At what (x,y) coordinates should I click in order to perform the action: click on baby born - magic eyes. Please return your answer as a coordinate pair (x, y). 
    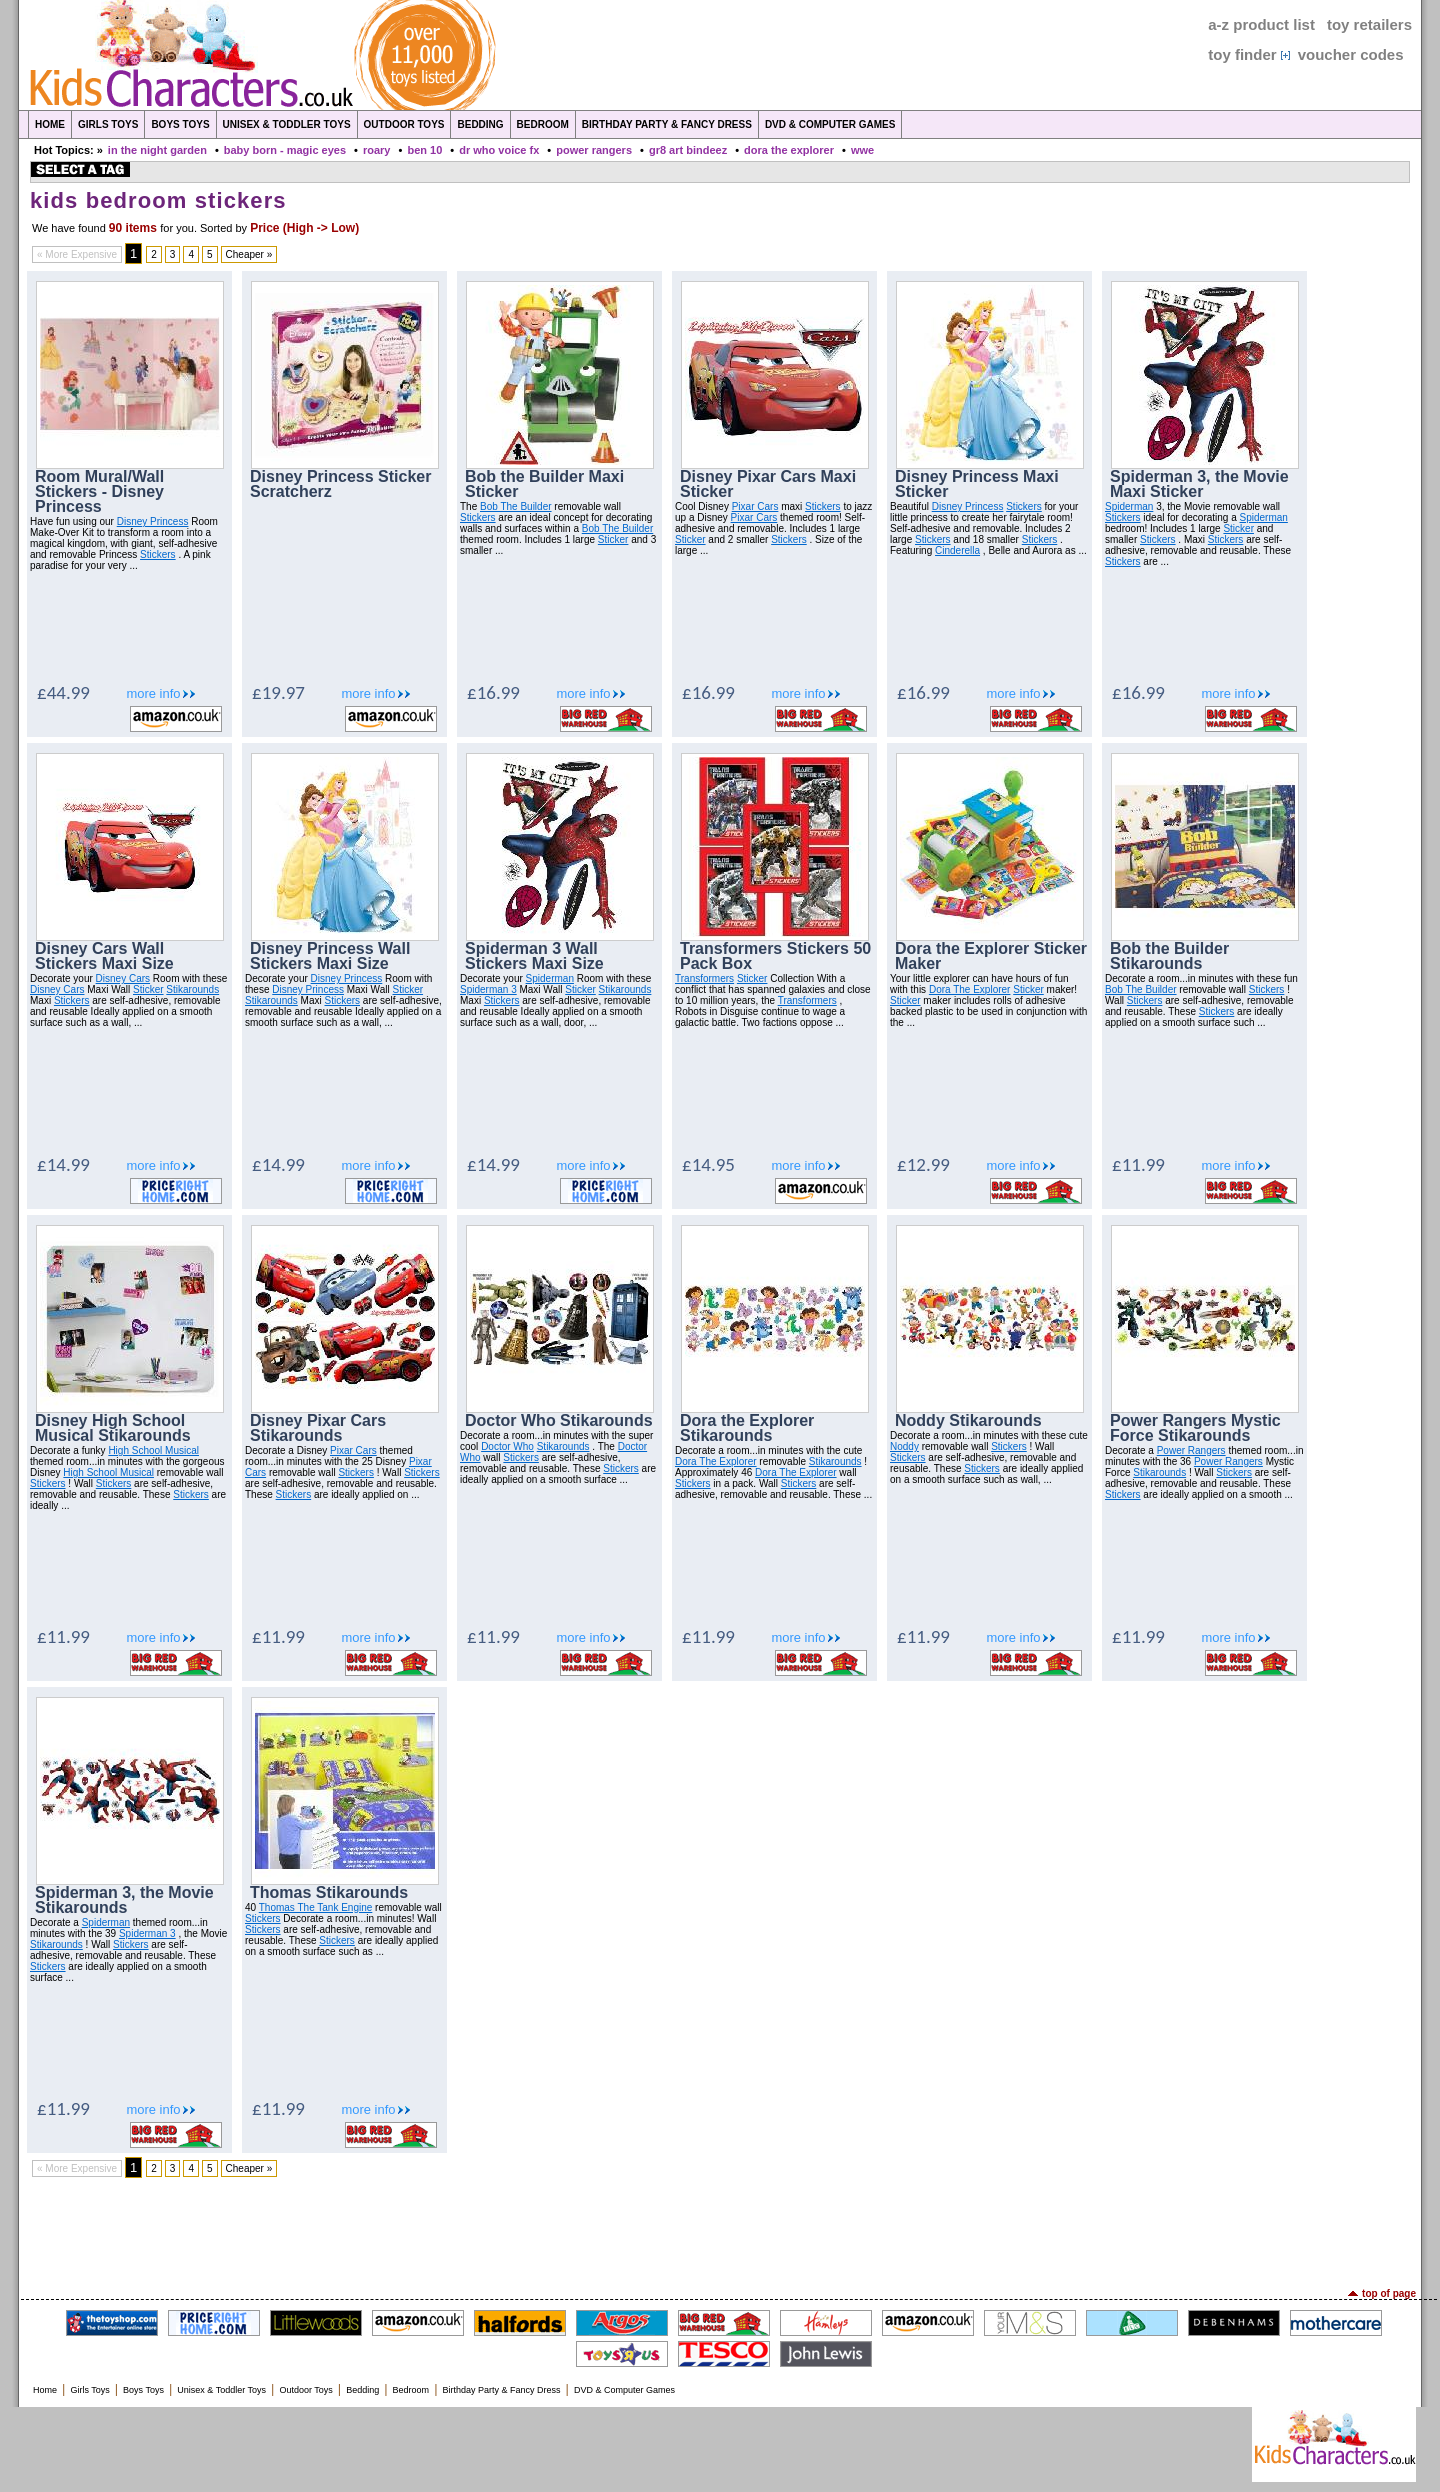
    Looking at the image, I should click on (285, 150).